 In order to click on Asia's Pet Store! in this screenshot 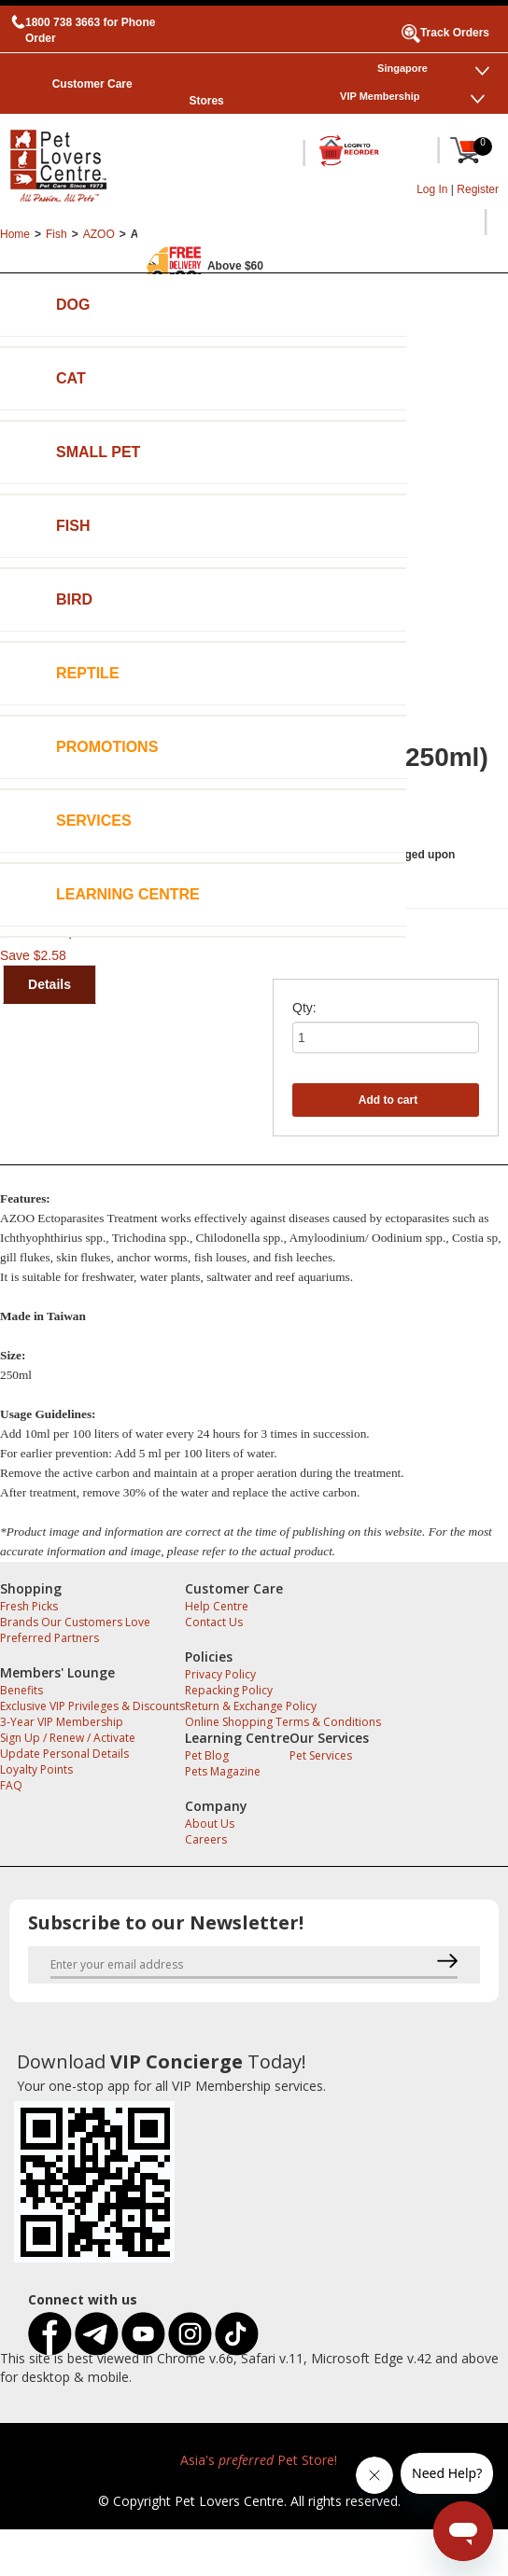, I will do `click(258, 2460)`.